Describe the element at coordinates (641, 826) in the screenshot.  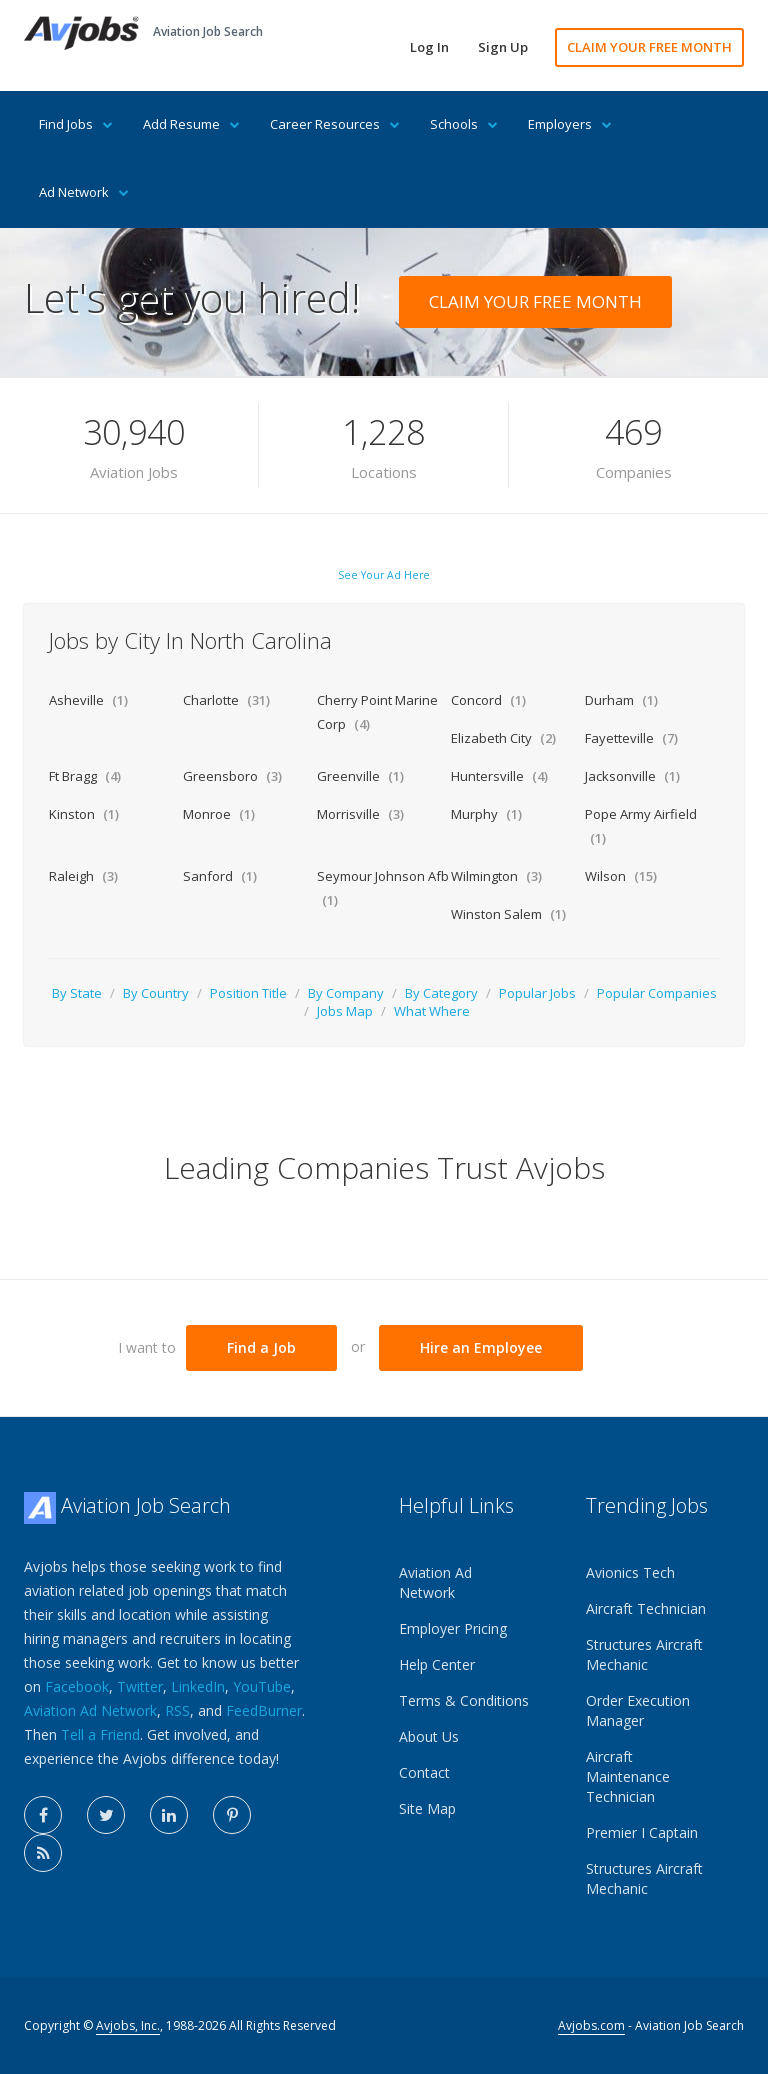
I see `Pope Army Airfield` at that location.